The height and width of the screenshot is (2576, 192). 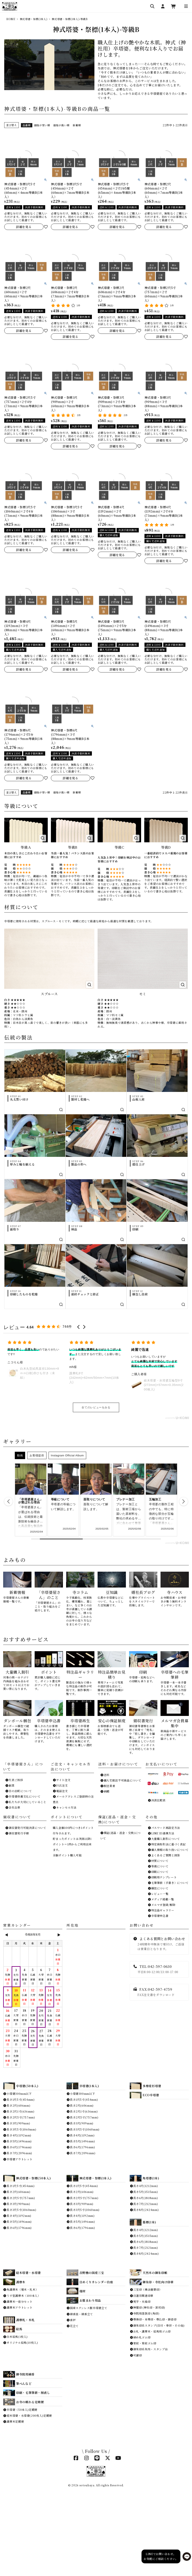 What do you see at coordinates (175, 1720) in the screenshot?
I see `新商品や新サービスのご案内いち早くお届けします。` at bounding box center [175, 1720].